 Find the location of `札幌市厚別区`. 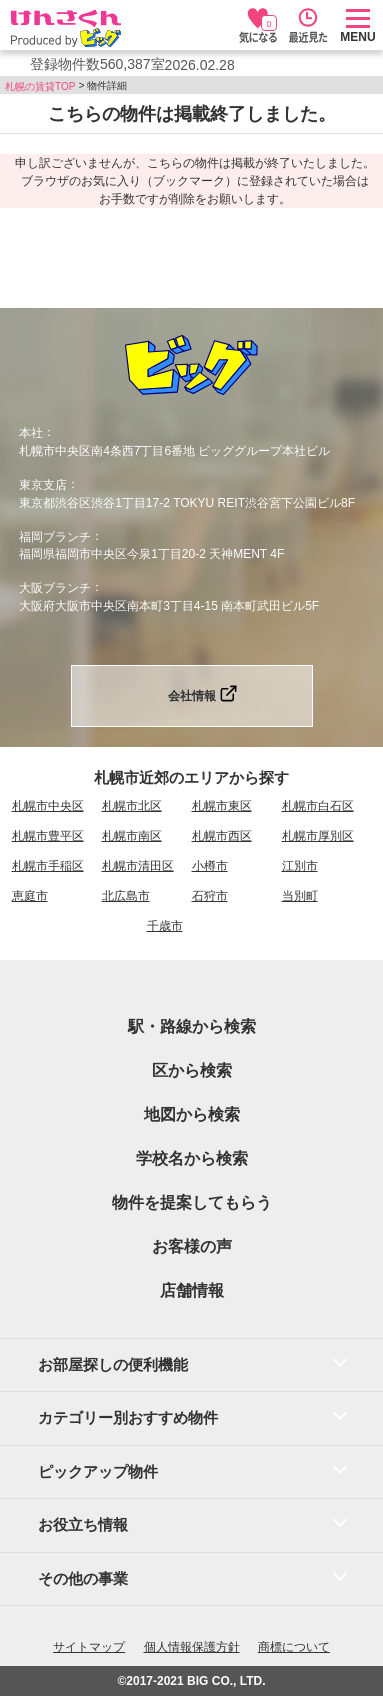

札幌市厚別区 is located at coordinates (318, 836).